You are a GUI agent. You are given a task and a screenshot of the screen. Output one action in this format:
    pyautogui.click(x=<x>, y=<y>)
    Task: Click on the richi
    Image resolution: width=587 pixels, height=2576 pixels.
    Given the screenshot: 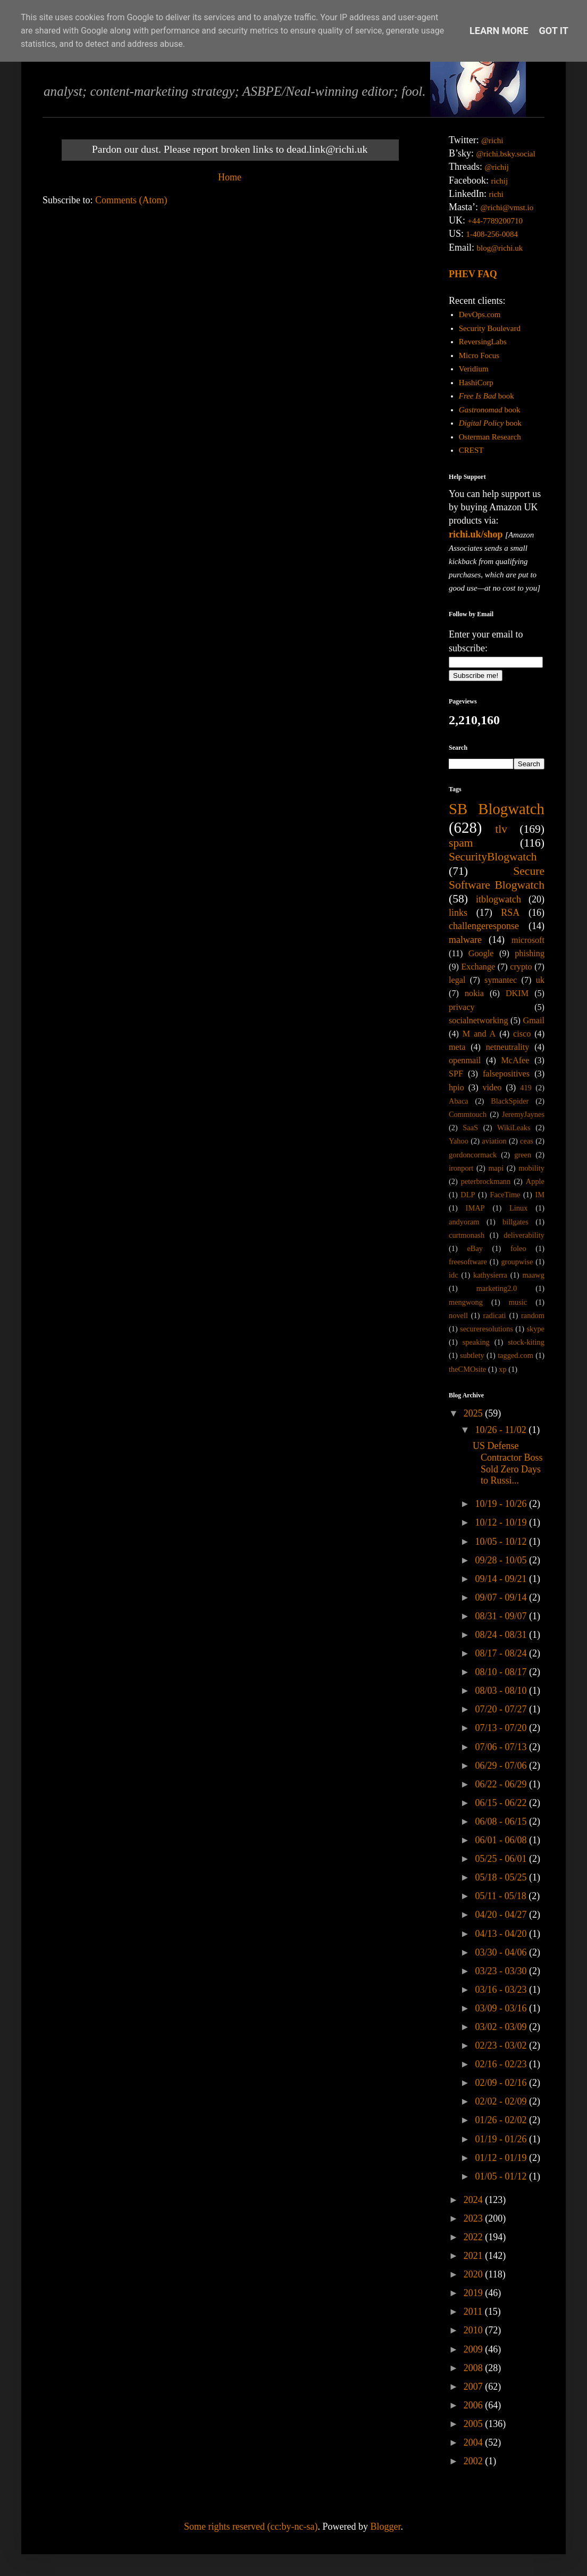 What is the action you would take?
    pyautogui.click(x=496, y=194)
    